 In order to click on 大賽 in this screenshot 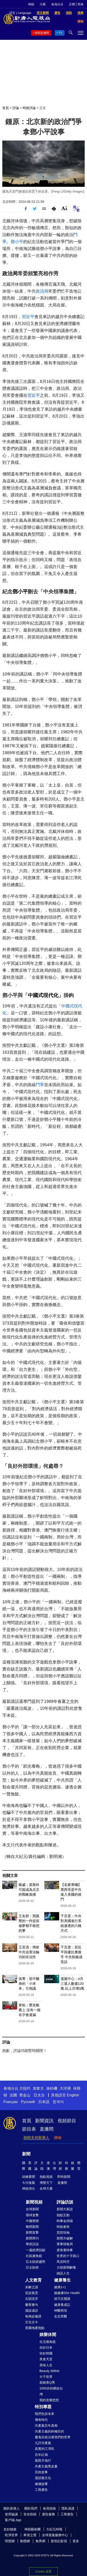, I will do `click(43, 4)`.